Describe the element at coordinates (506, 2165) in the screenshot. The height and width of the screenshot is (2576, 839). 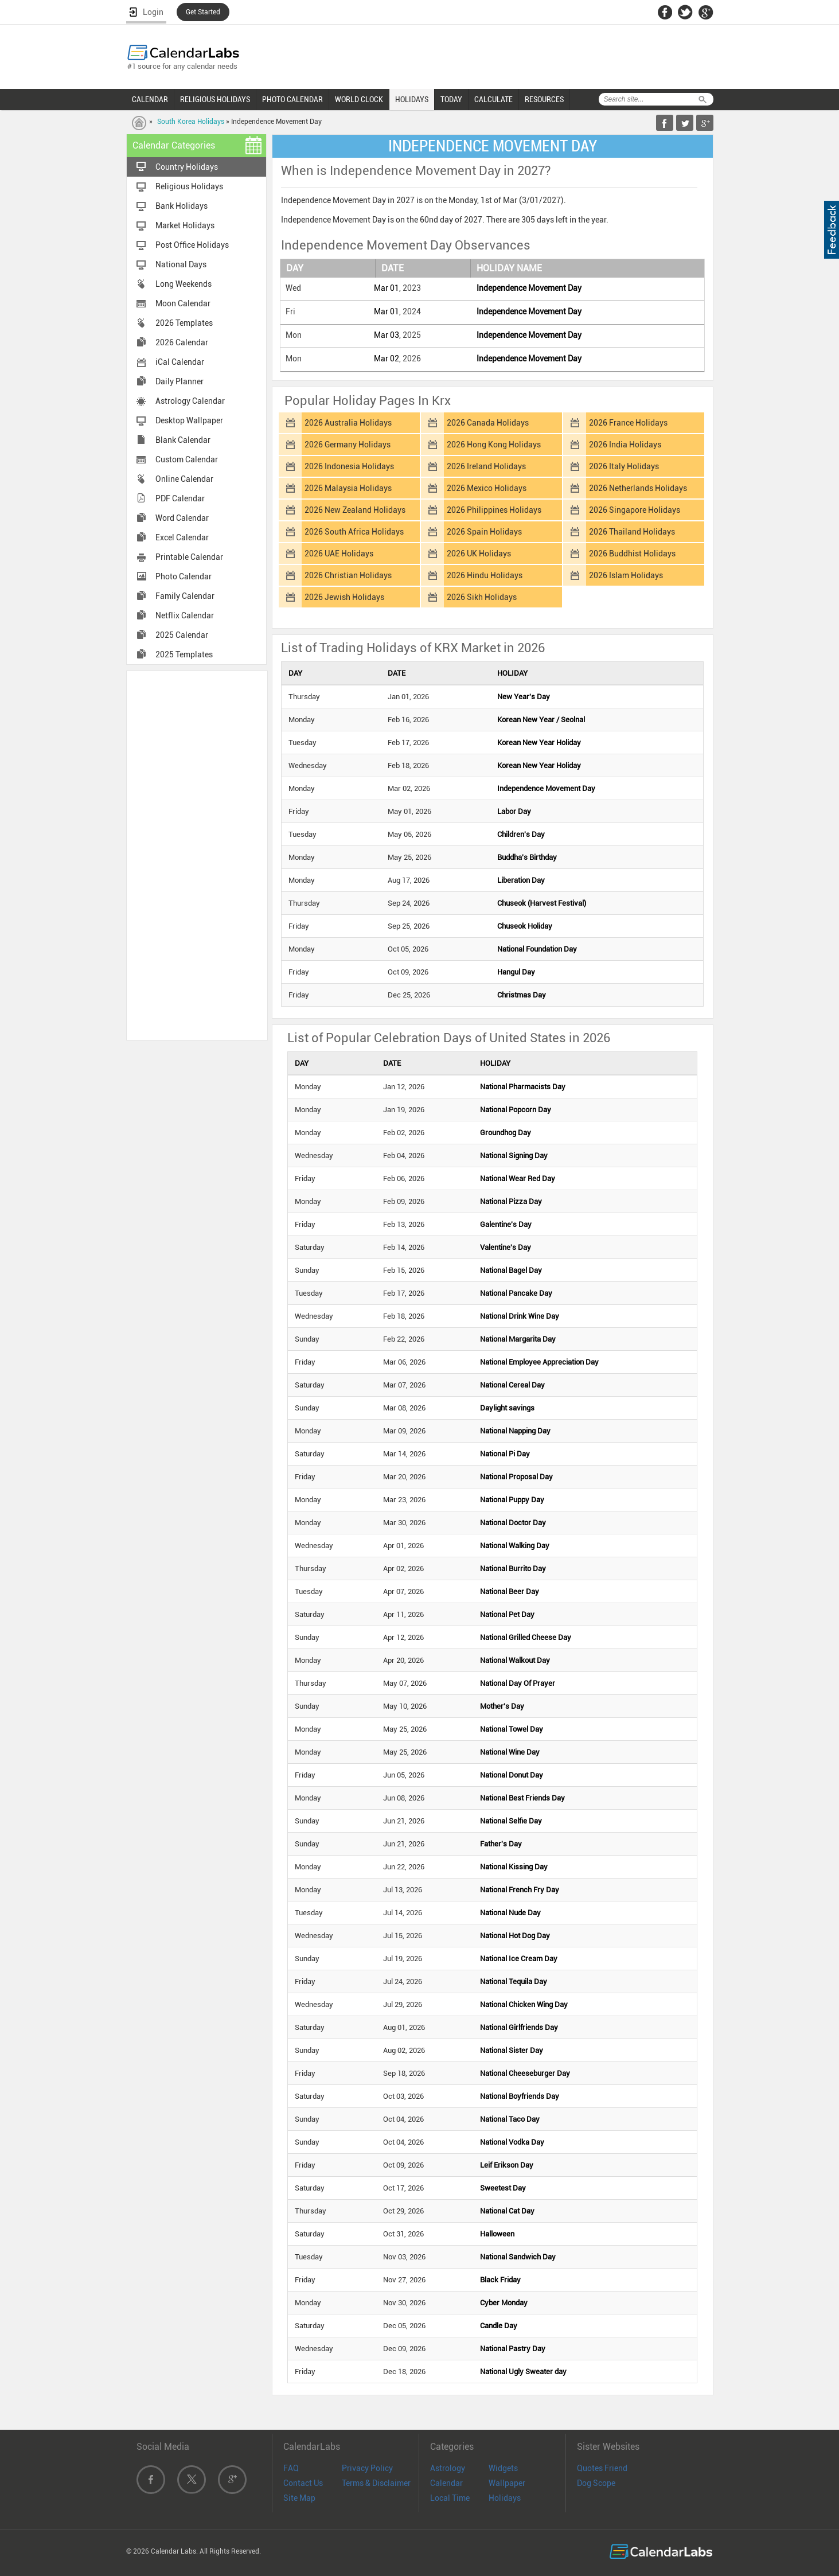
I see `Leif Erikson Day` at that location.